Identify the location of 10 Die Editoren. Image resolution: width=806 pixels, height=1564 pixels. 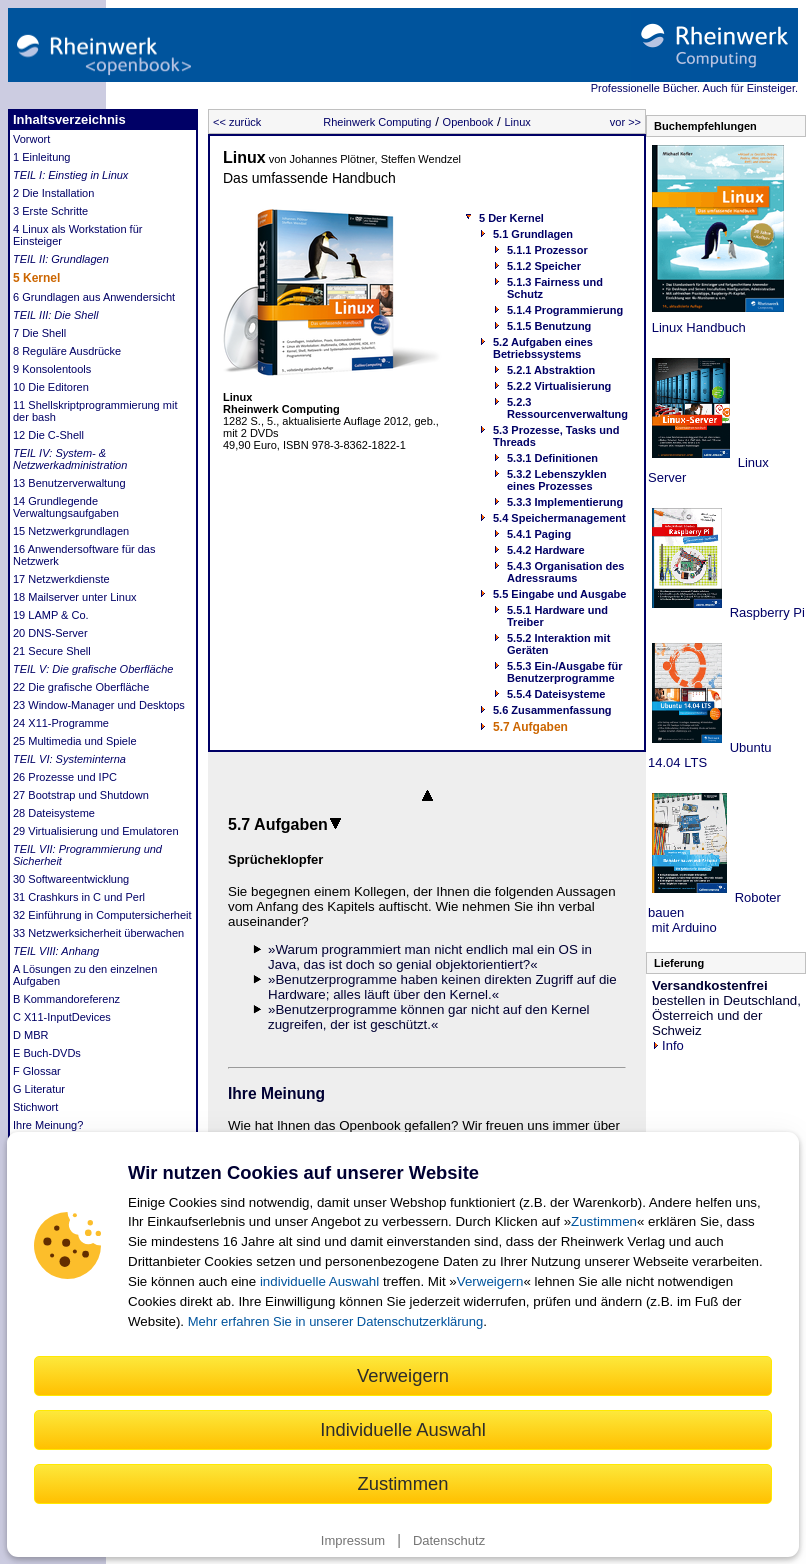
(51, 387).